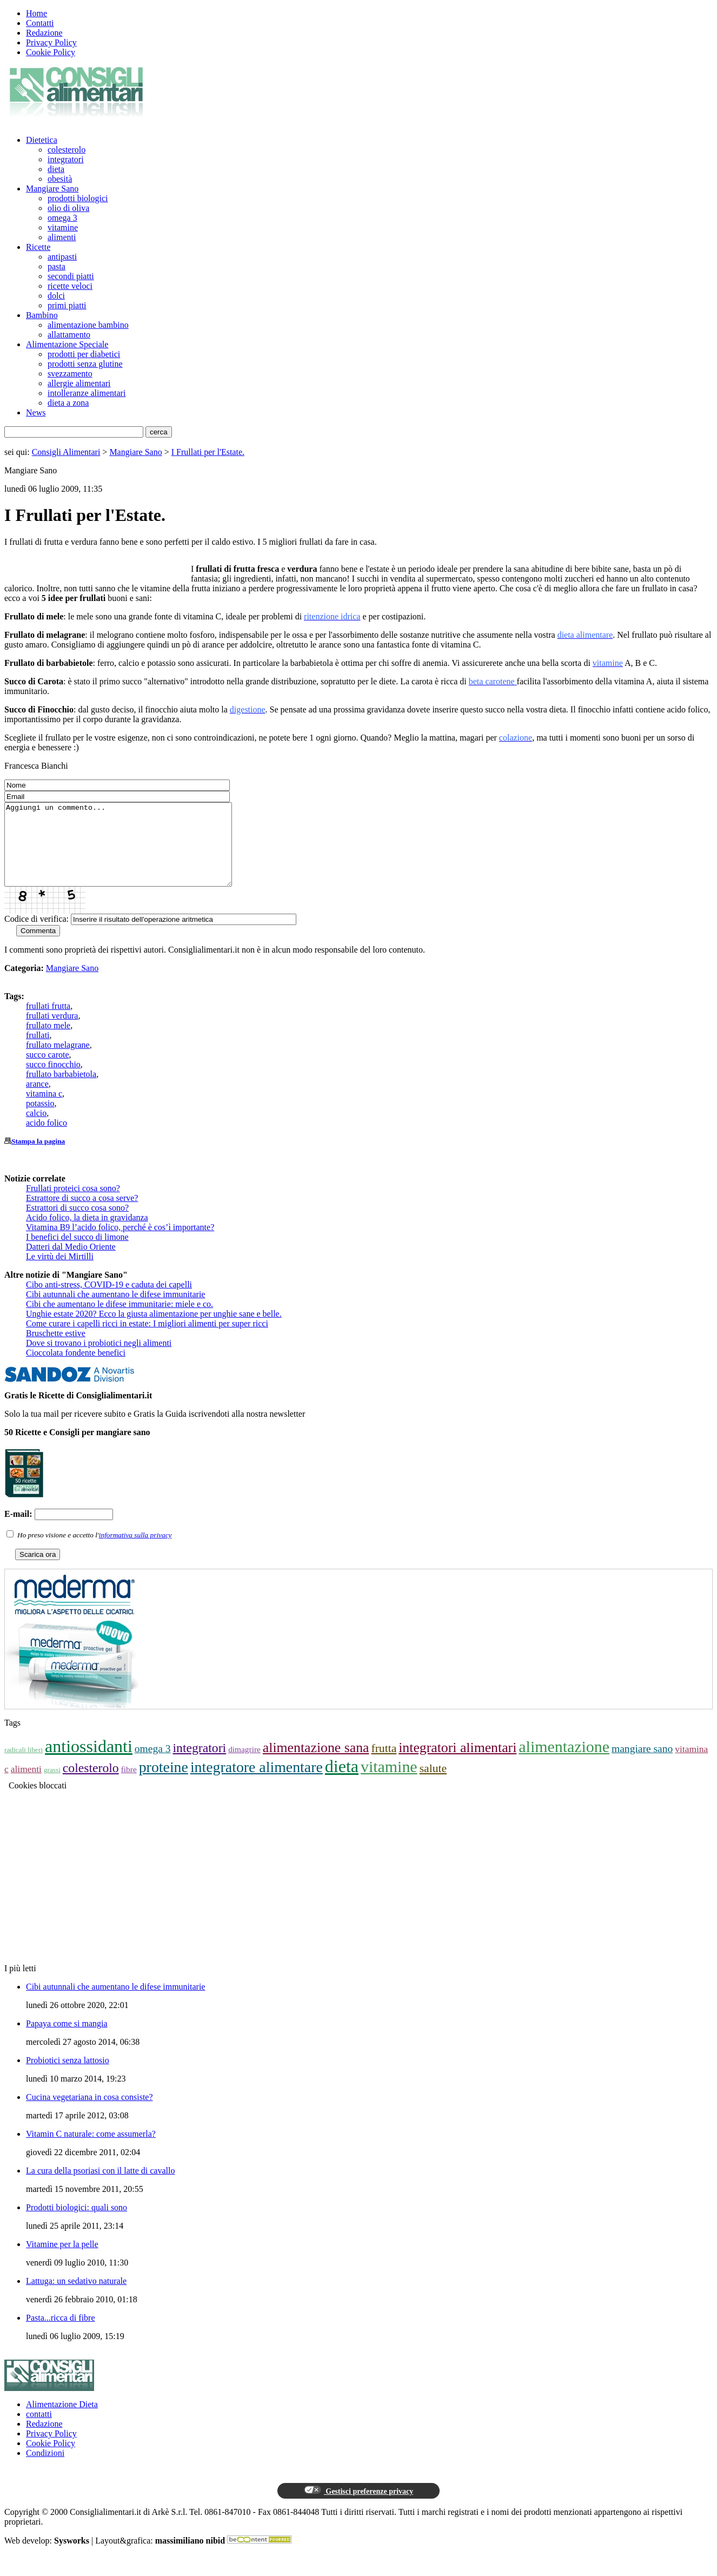 This screenshot has width=717, height=2576. I want to click on Unghie estate 2020? Ecco la giusta alimentazione per unghie sane e belle., so click(154, 1330).